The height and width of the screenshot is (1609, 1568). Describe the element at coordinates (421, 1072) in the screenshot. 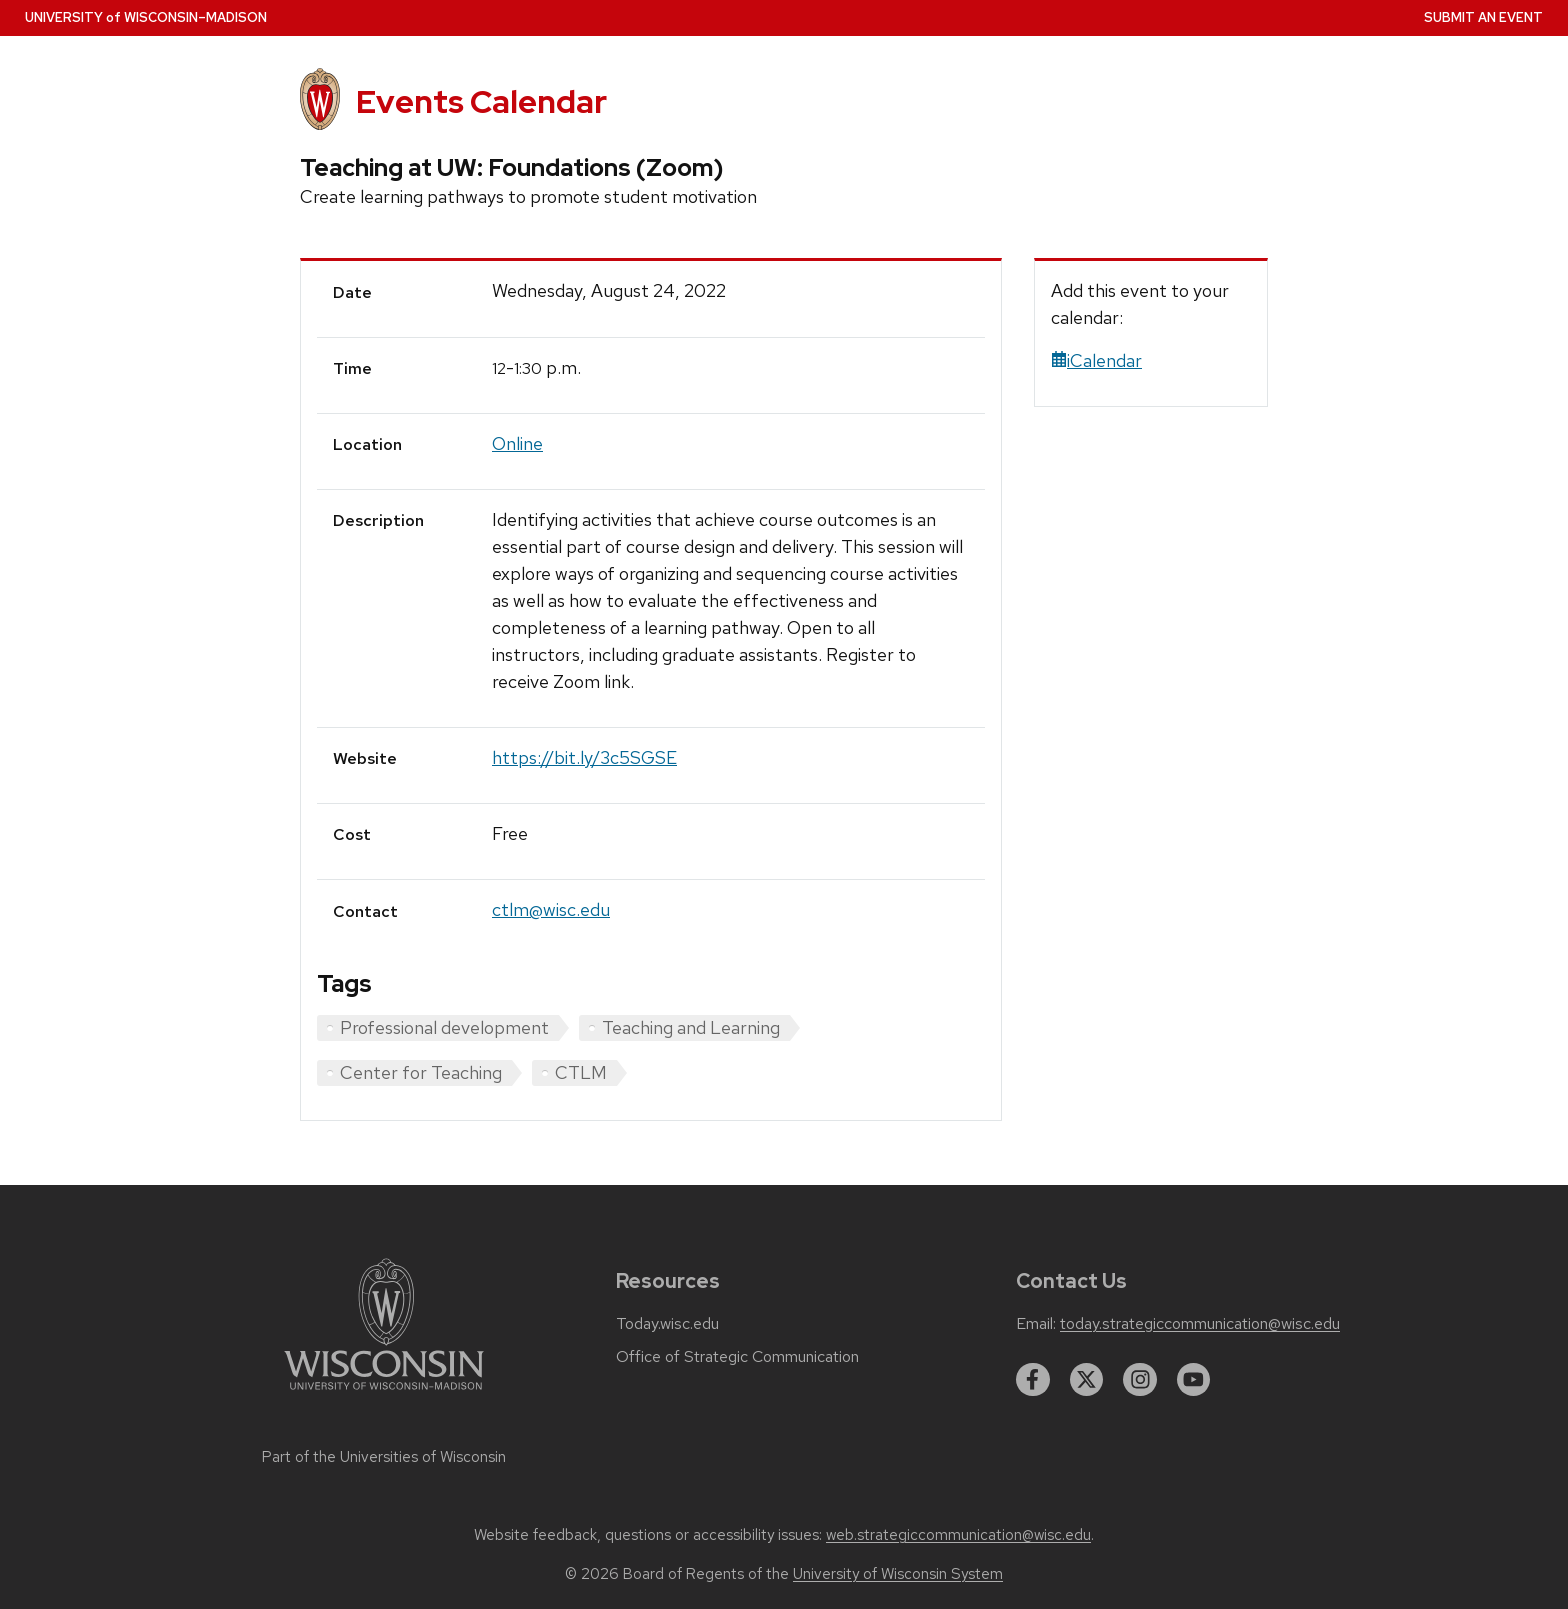

I see `Center for Teaching` at that location.